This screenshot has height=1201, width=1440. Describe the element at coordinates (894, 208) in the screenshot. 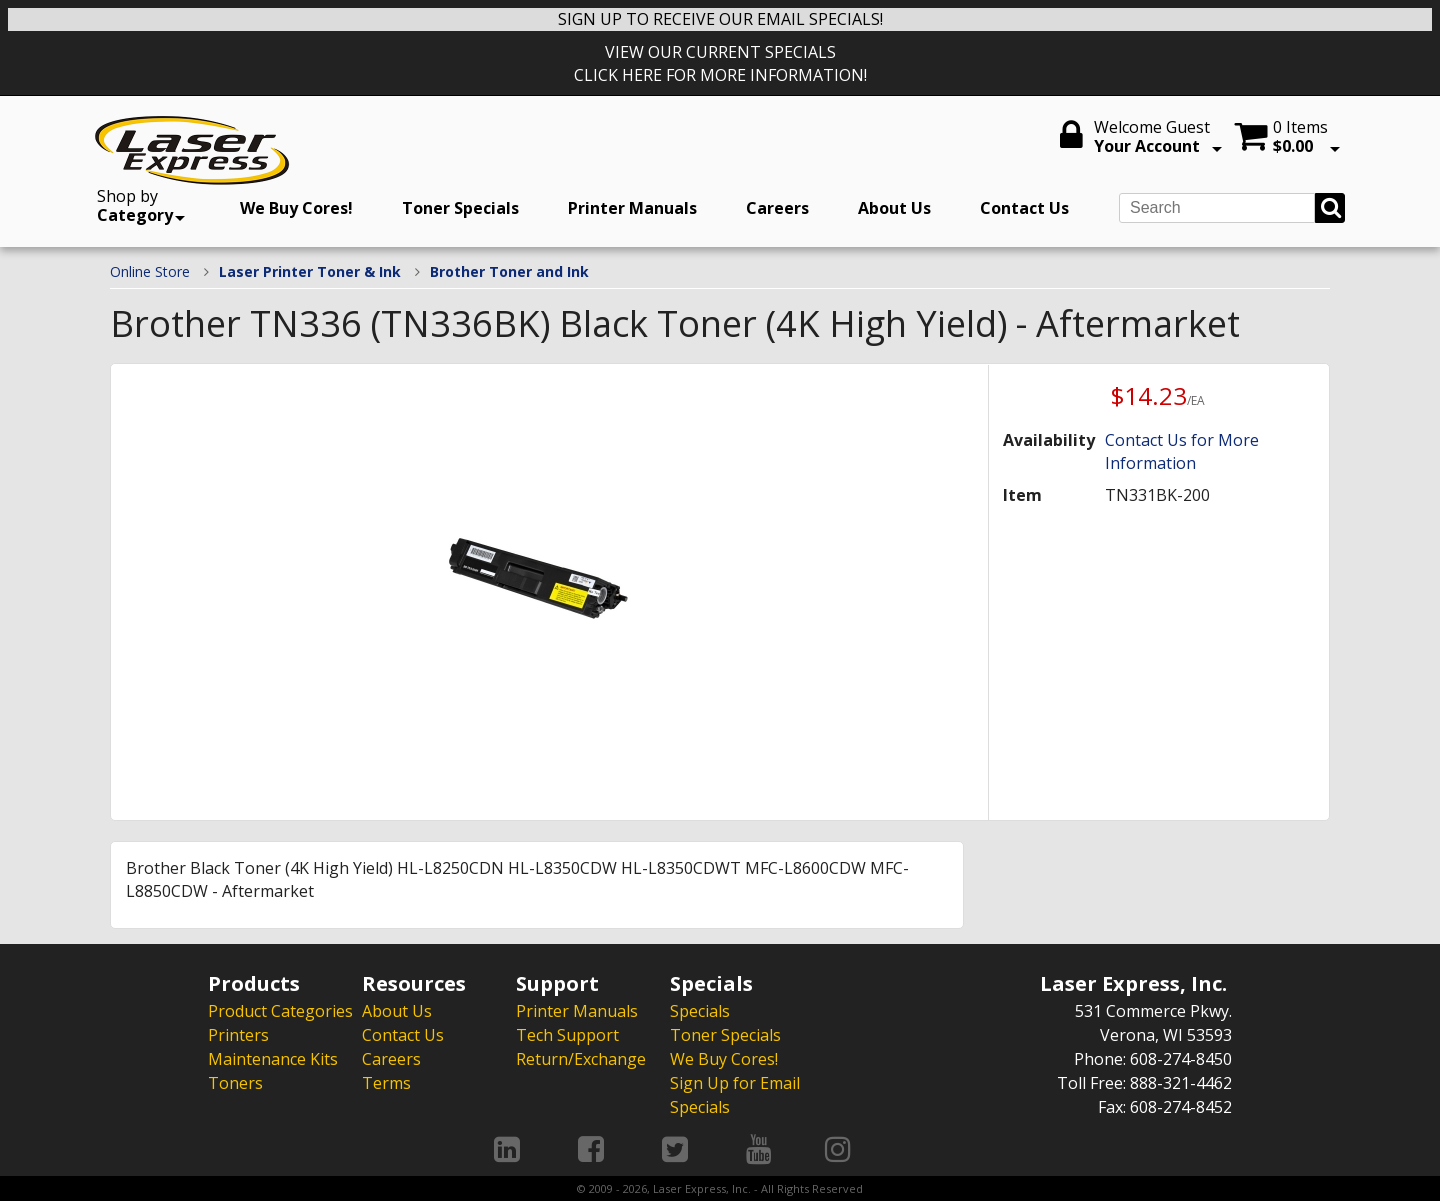

I see `About Us` at that location.